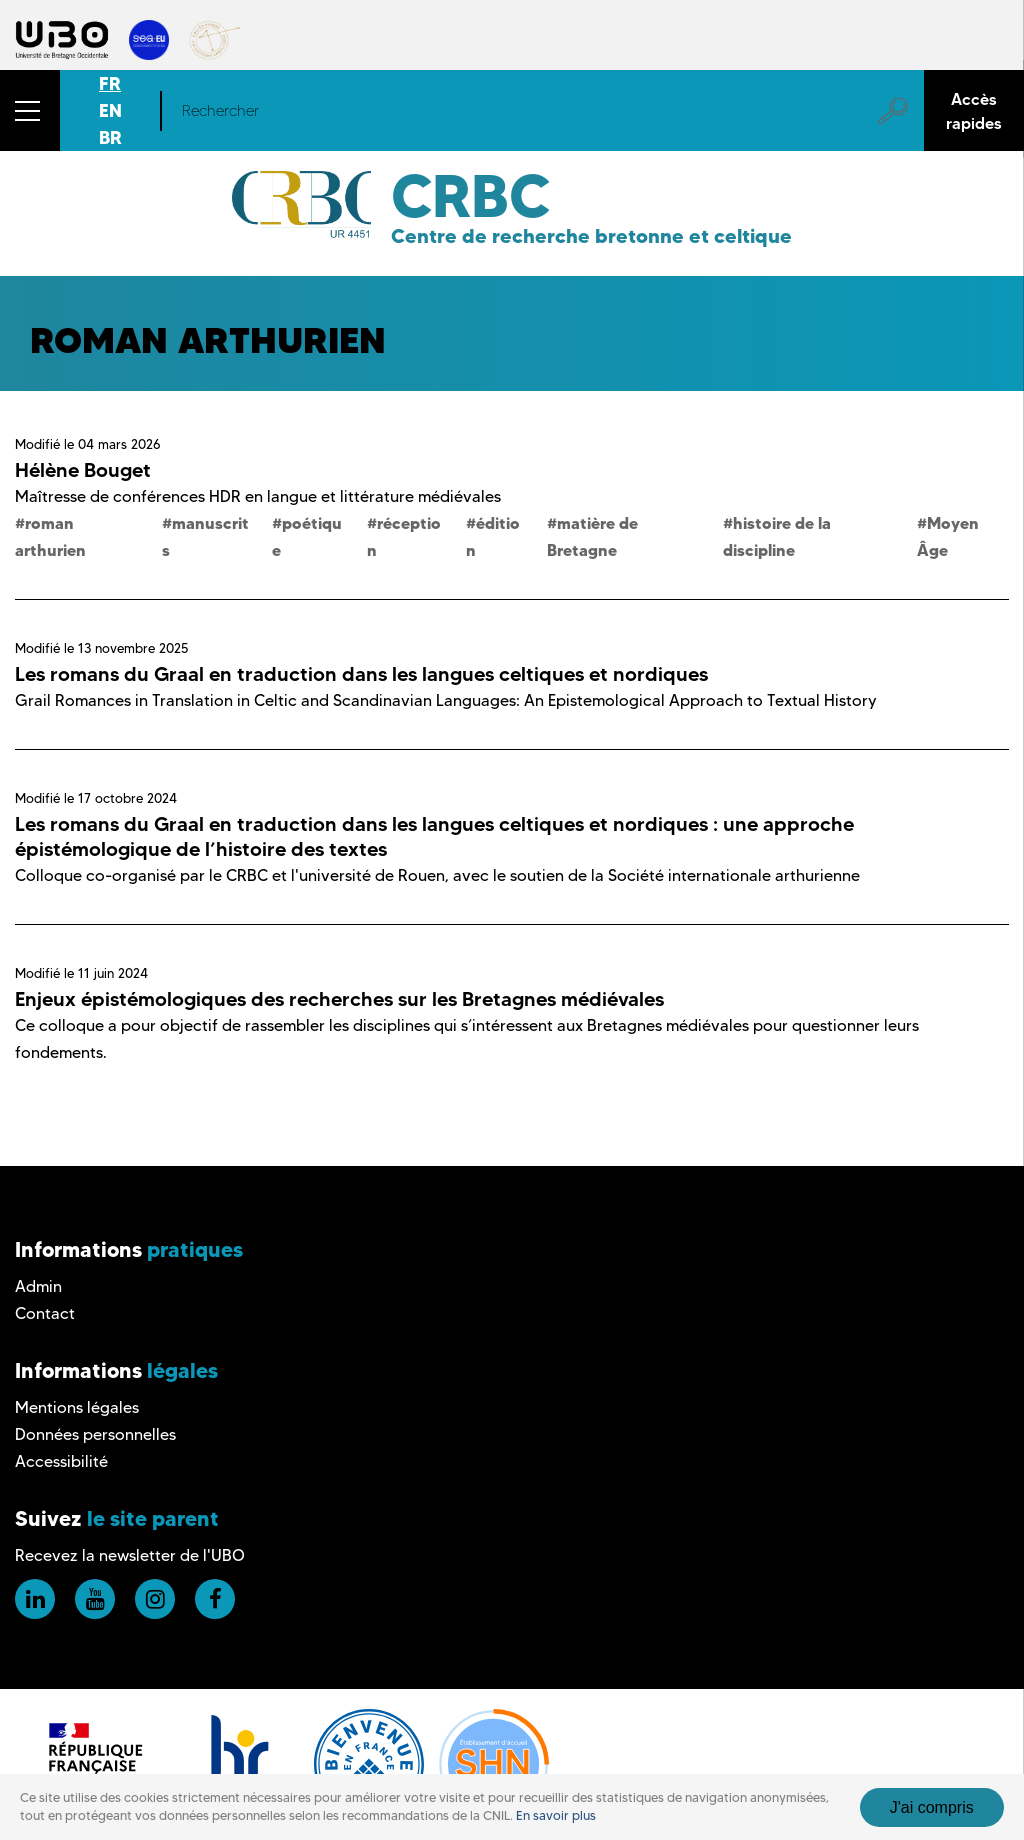  Describe the element at coordinates (110, 110) in the screenshot. I see `EN` at that location.